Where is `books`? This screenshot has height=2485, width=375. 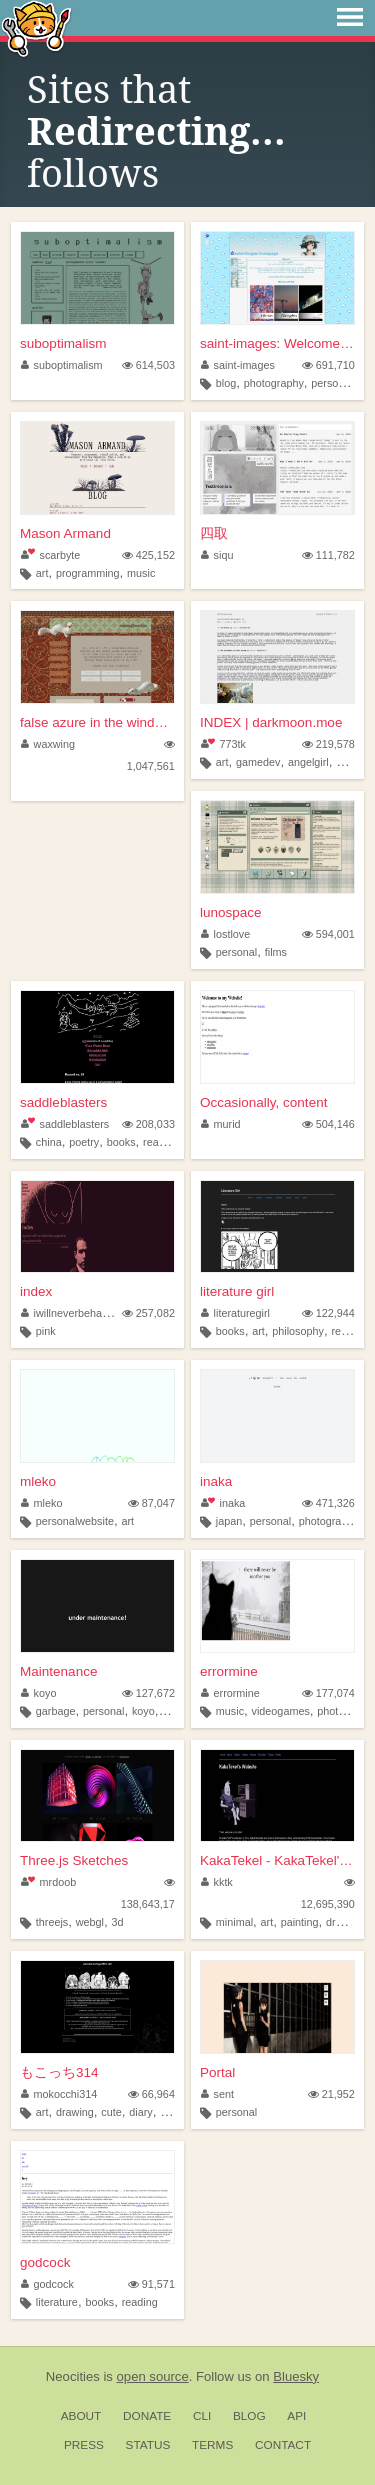 books is located at coordinates (121, 1142).